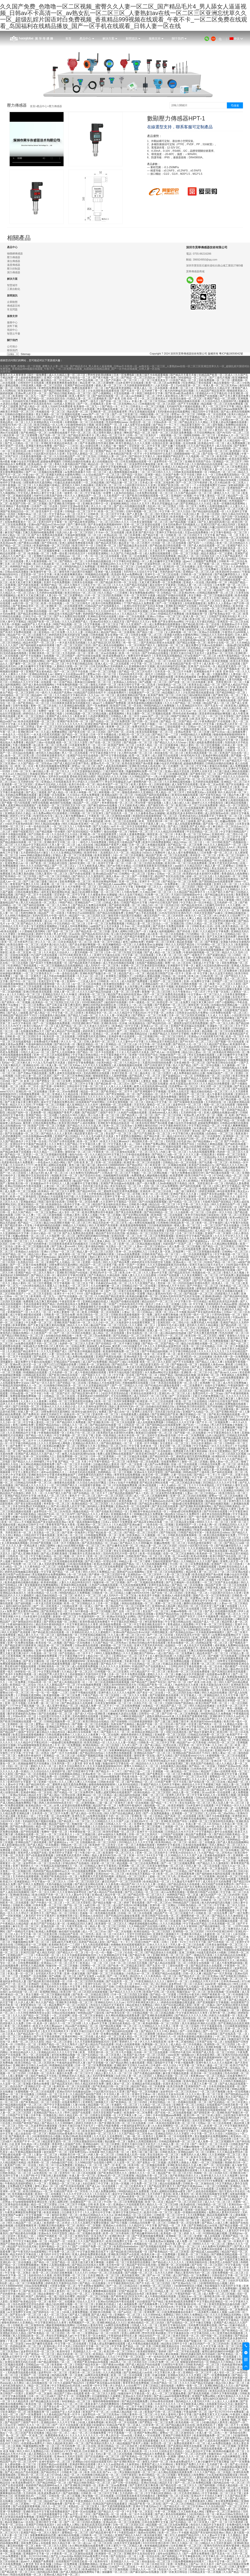 The image size is (250, 2576). I want to click on 欧美在线无字幕精品一区, so click(84, 1516).